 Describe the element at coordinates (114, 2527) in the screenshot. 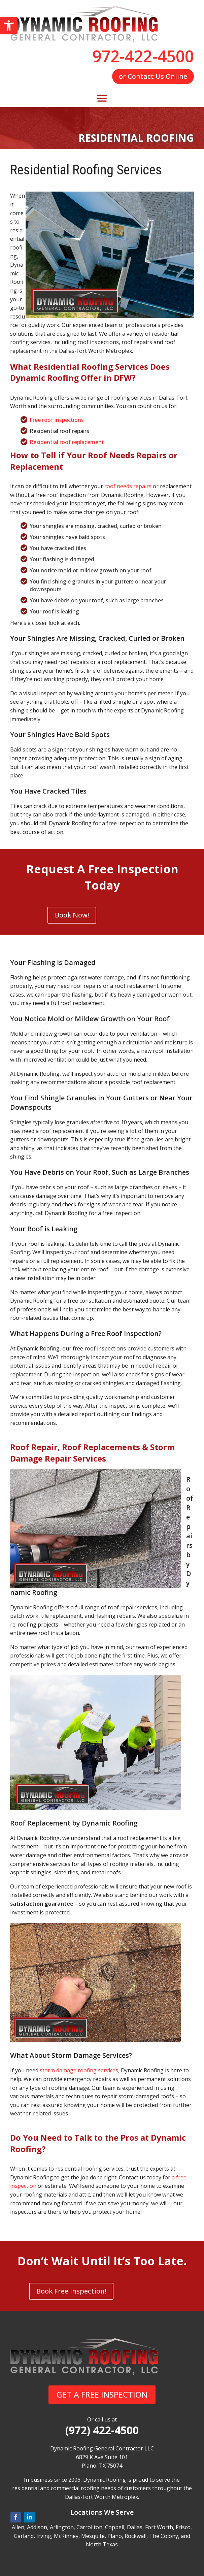

I see `Coppell` at that location.